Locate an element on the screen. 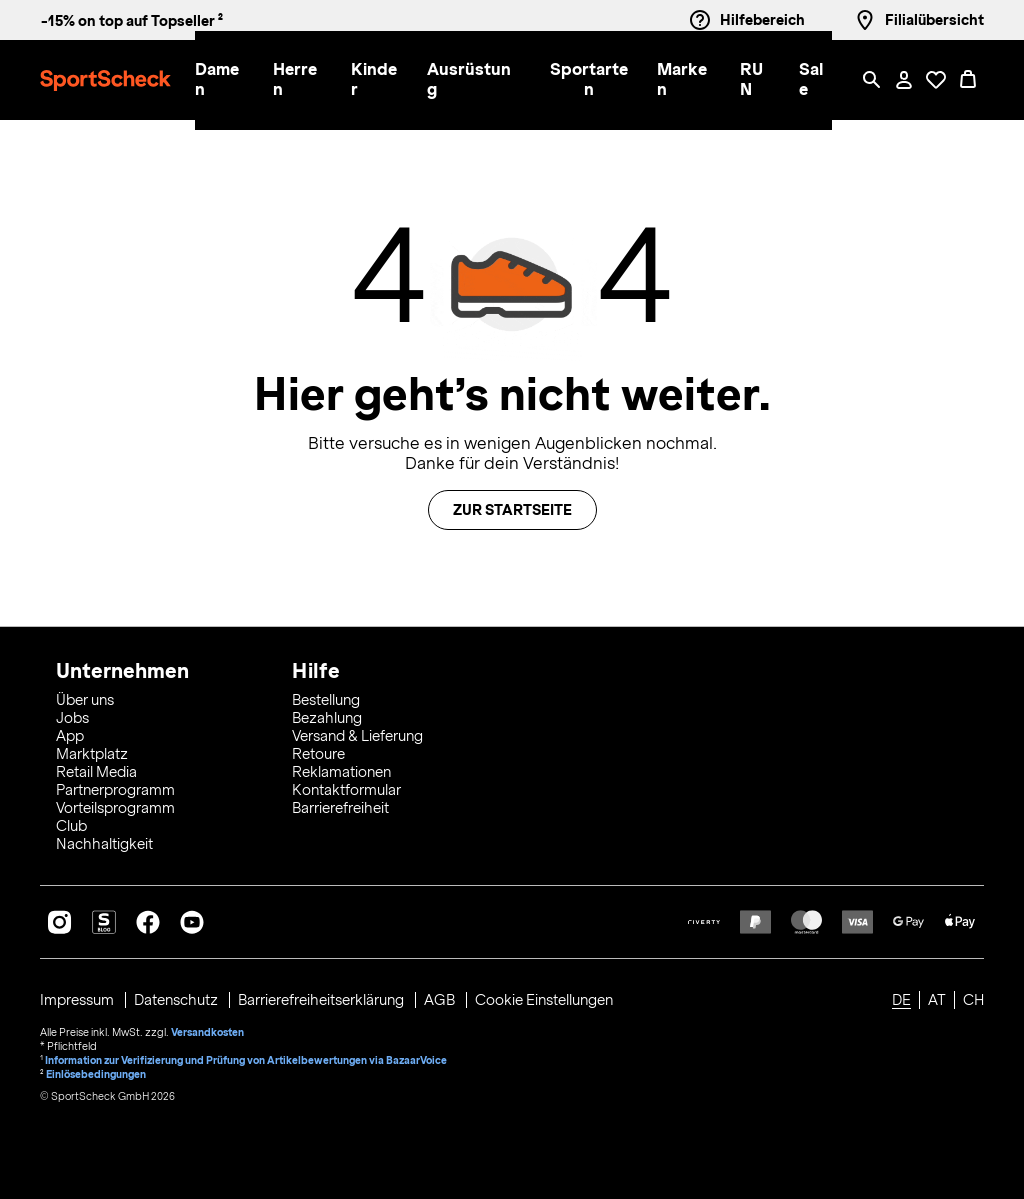 Image resolution: width=1024 pixels, height=1199 pixels. Marktplatz is located at coordinates (92, 754).